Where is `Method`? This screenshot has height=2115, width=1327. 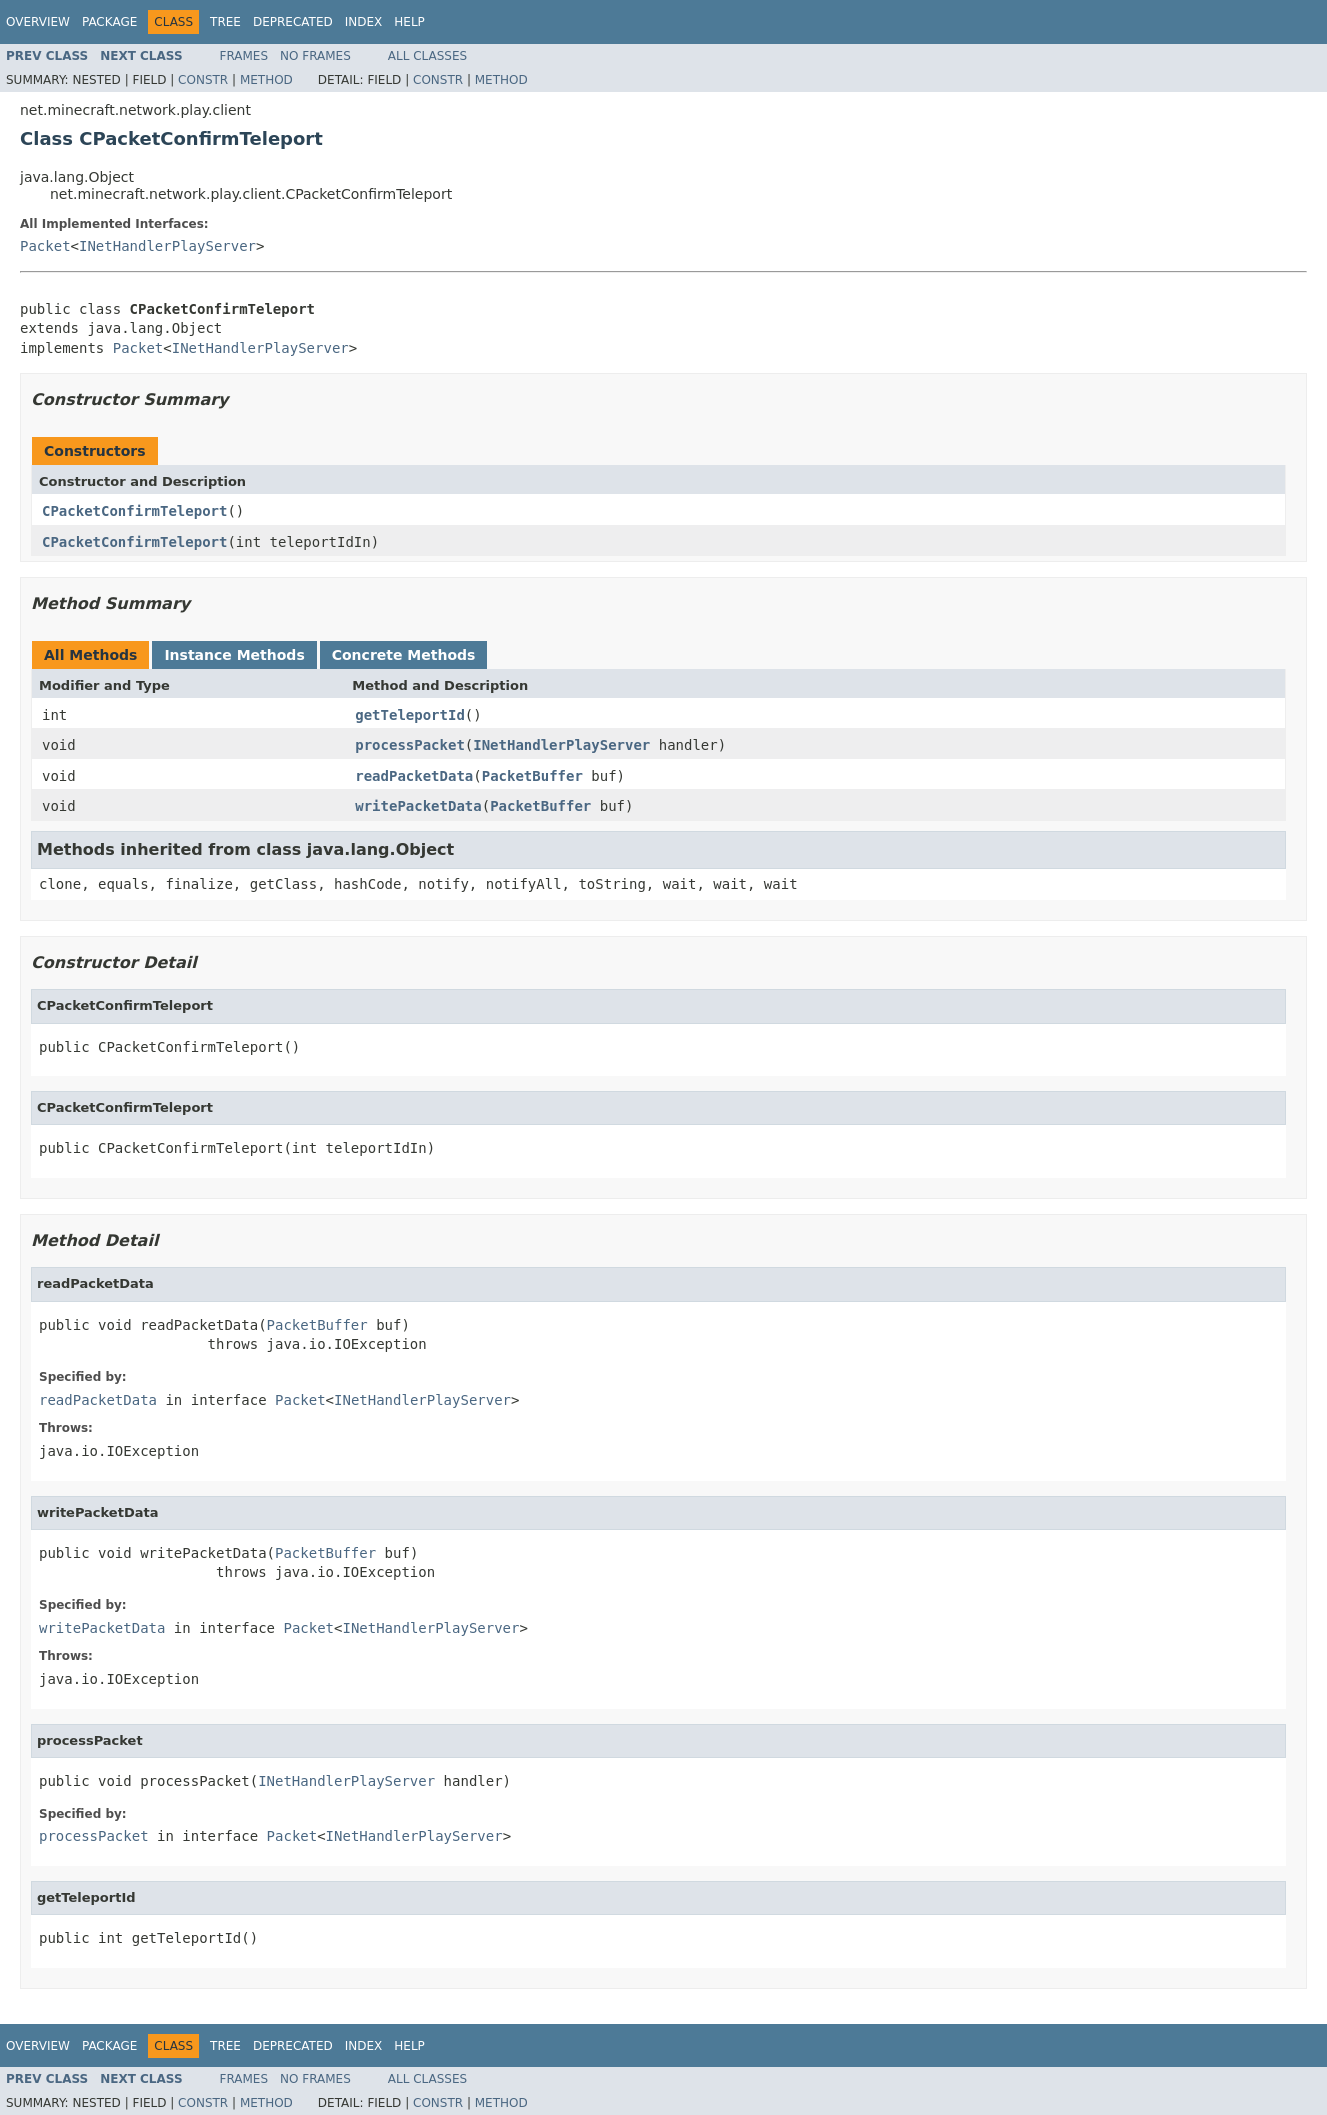
Method is located at coordinates (266, 80).